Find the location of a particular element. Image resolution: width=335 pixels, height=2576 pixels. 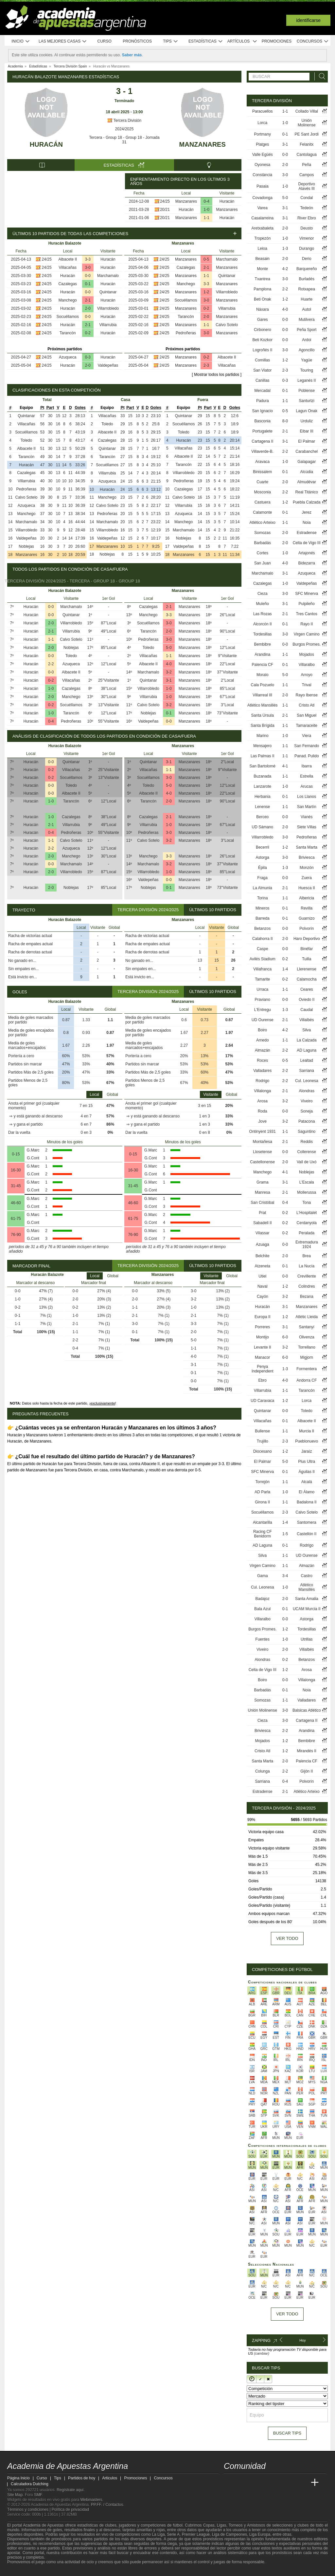

AD Parla is located at coordinates (262, 1492).